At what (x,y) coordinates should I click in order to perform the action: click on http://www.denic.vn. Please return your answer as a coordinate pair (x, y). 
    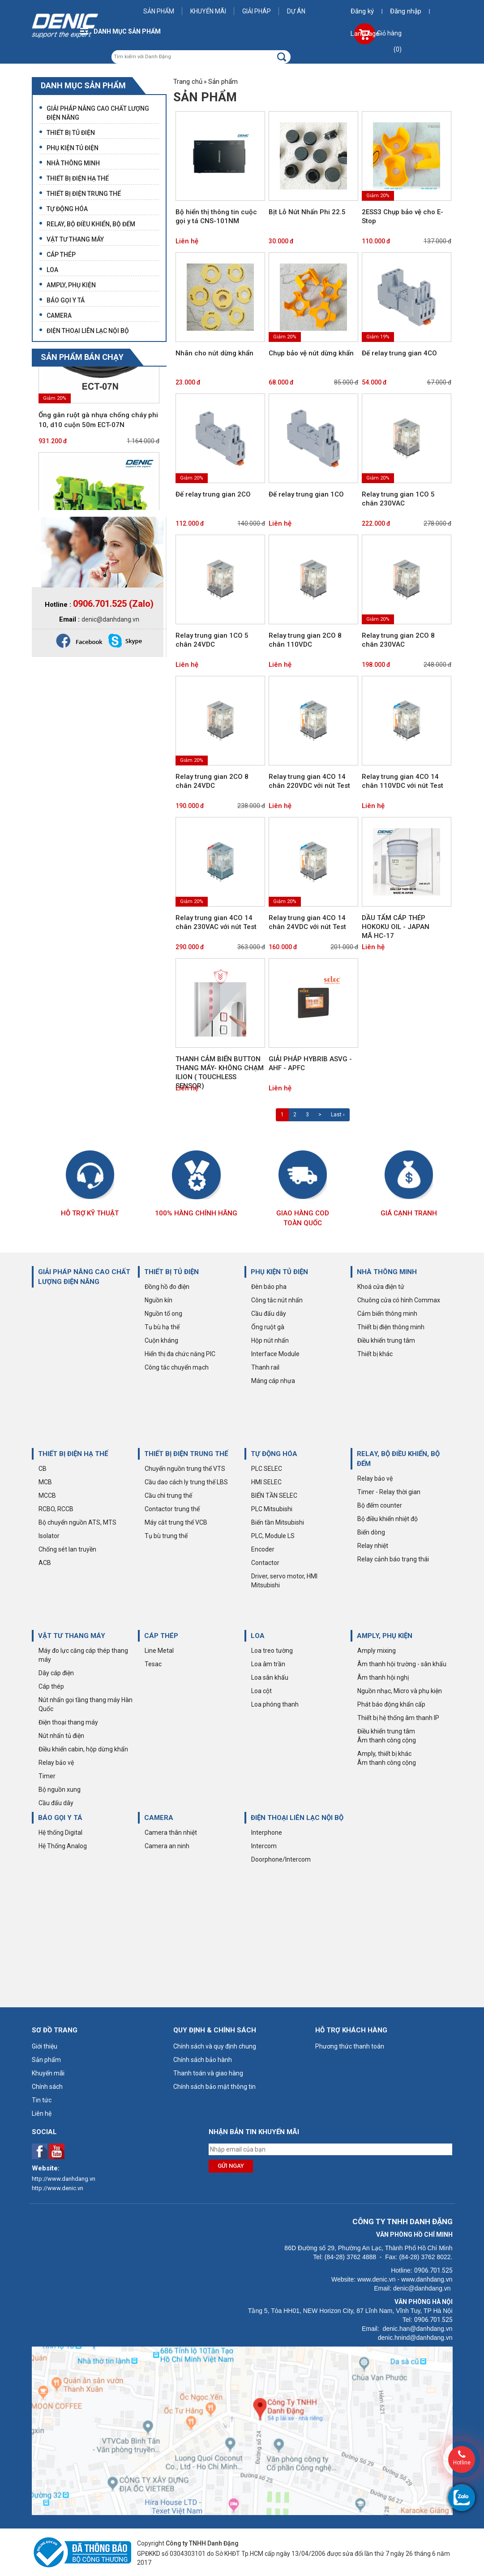
    Looking at the image, I should click on (57, 2188).